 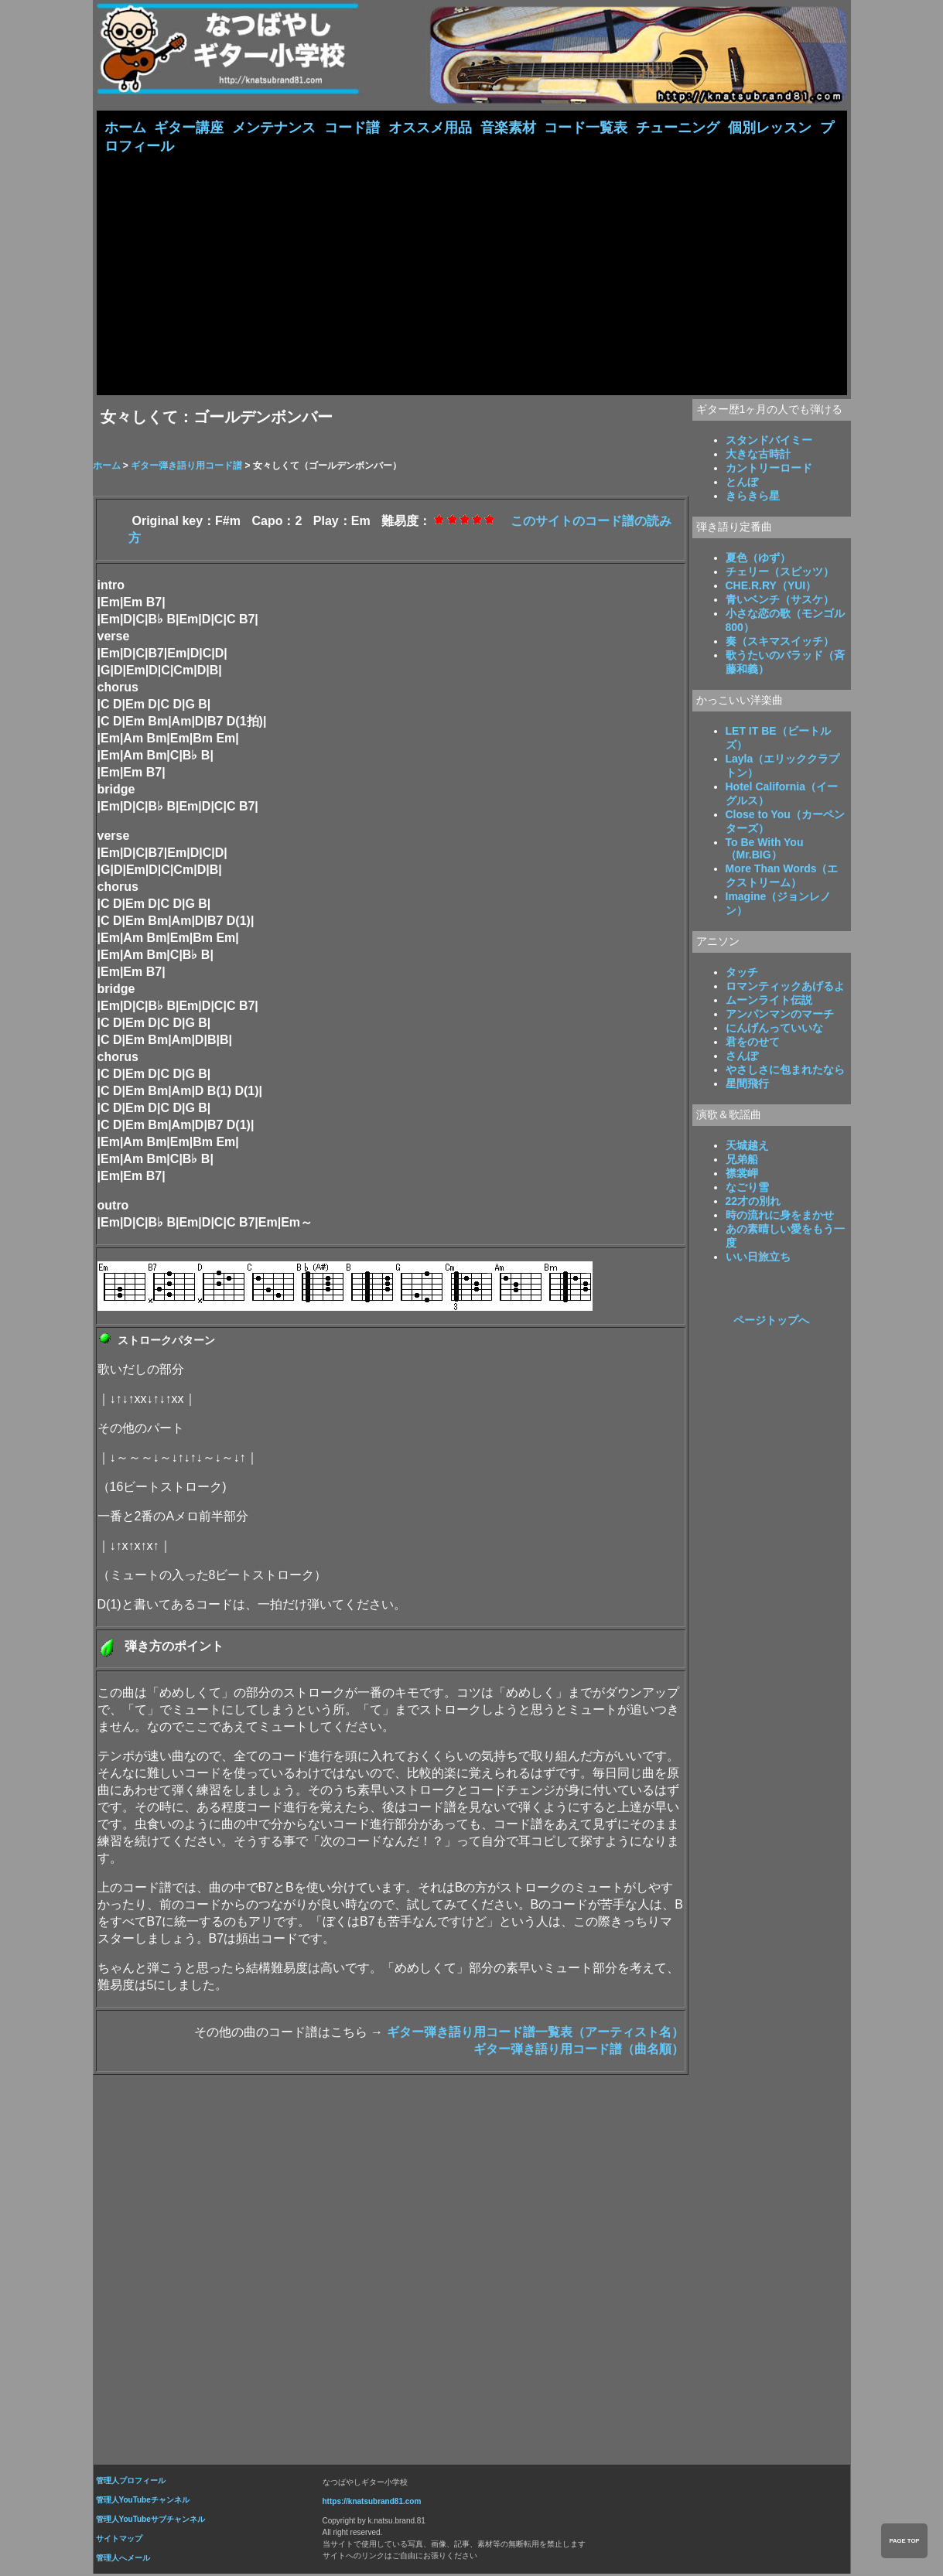 What do you see at coordinates (747, 1188) in the screenshot?
I see `なごり雪` at bounding box center [747, 1188].